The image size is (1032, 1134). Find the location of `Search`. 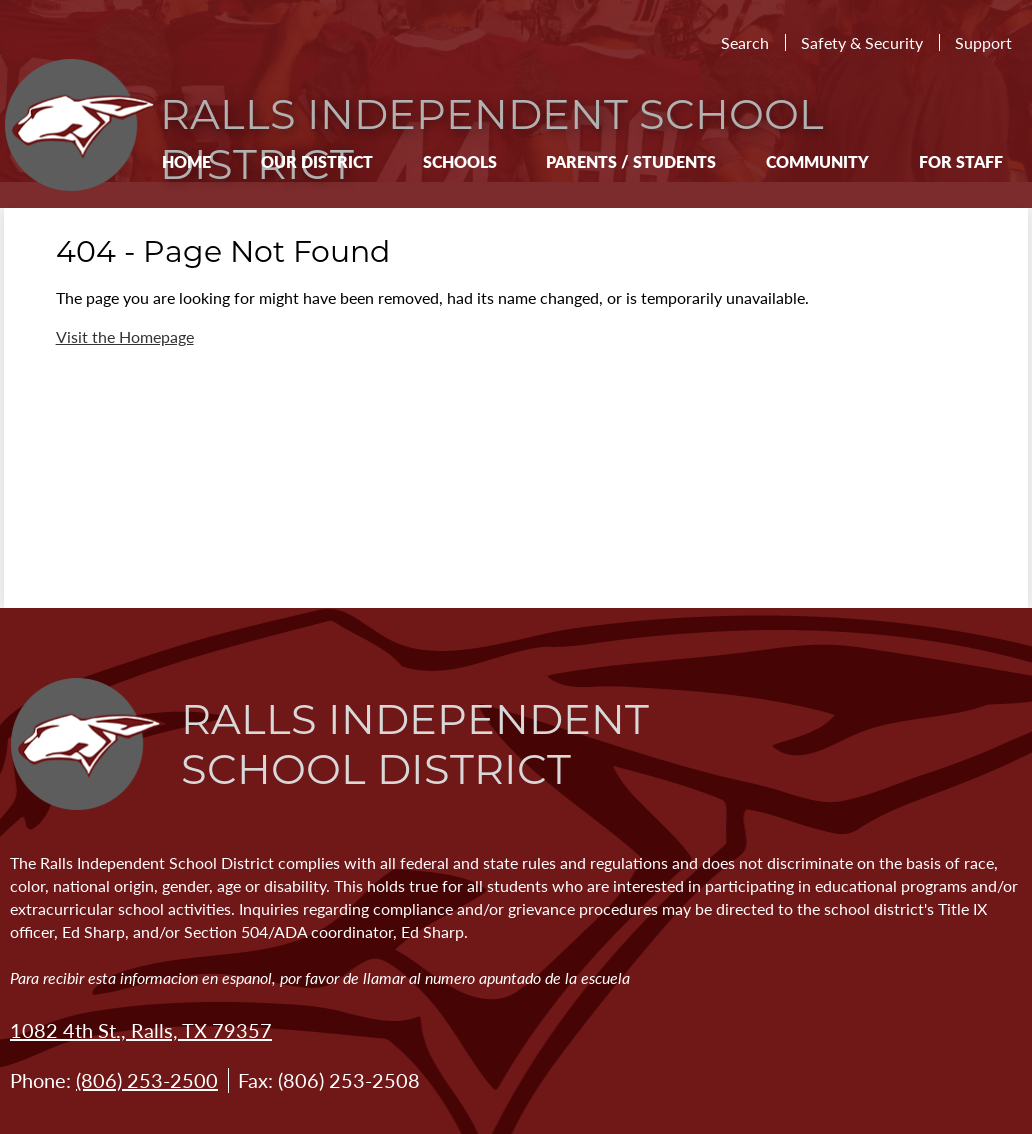

Search is located at coordinates (745, 42).